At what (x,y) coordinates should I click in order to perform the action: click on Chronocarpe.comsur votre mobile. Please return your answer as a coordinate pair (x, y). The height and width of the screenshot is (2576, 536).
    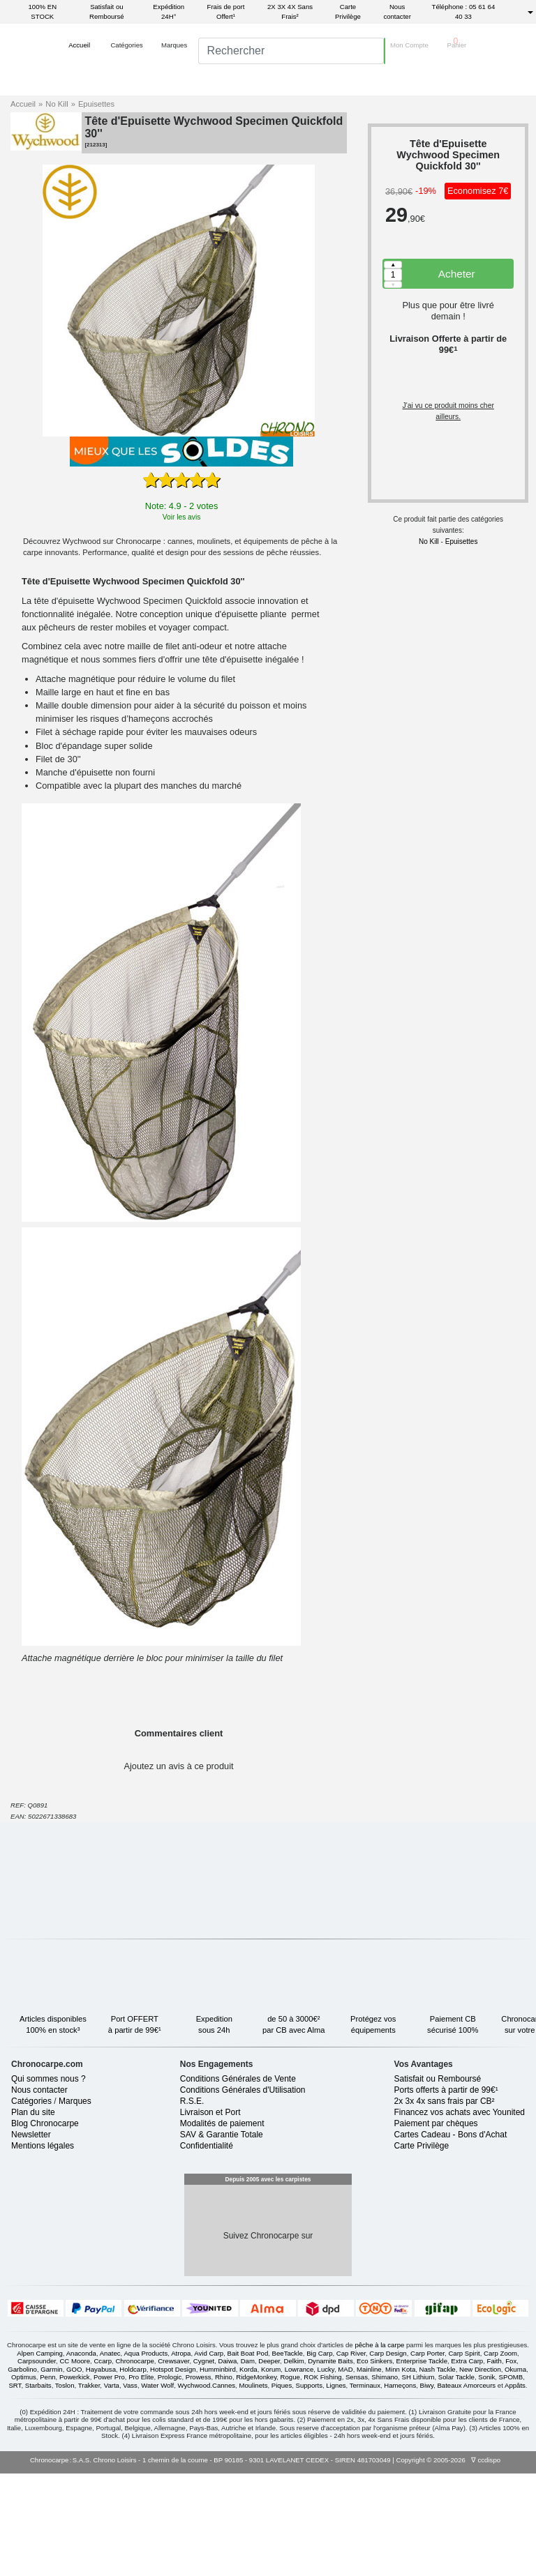
    Looking at the image, I should click on (225, 2095).